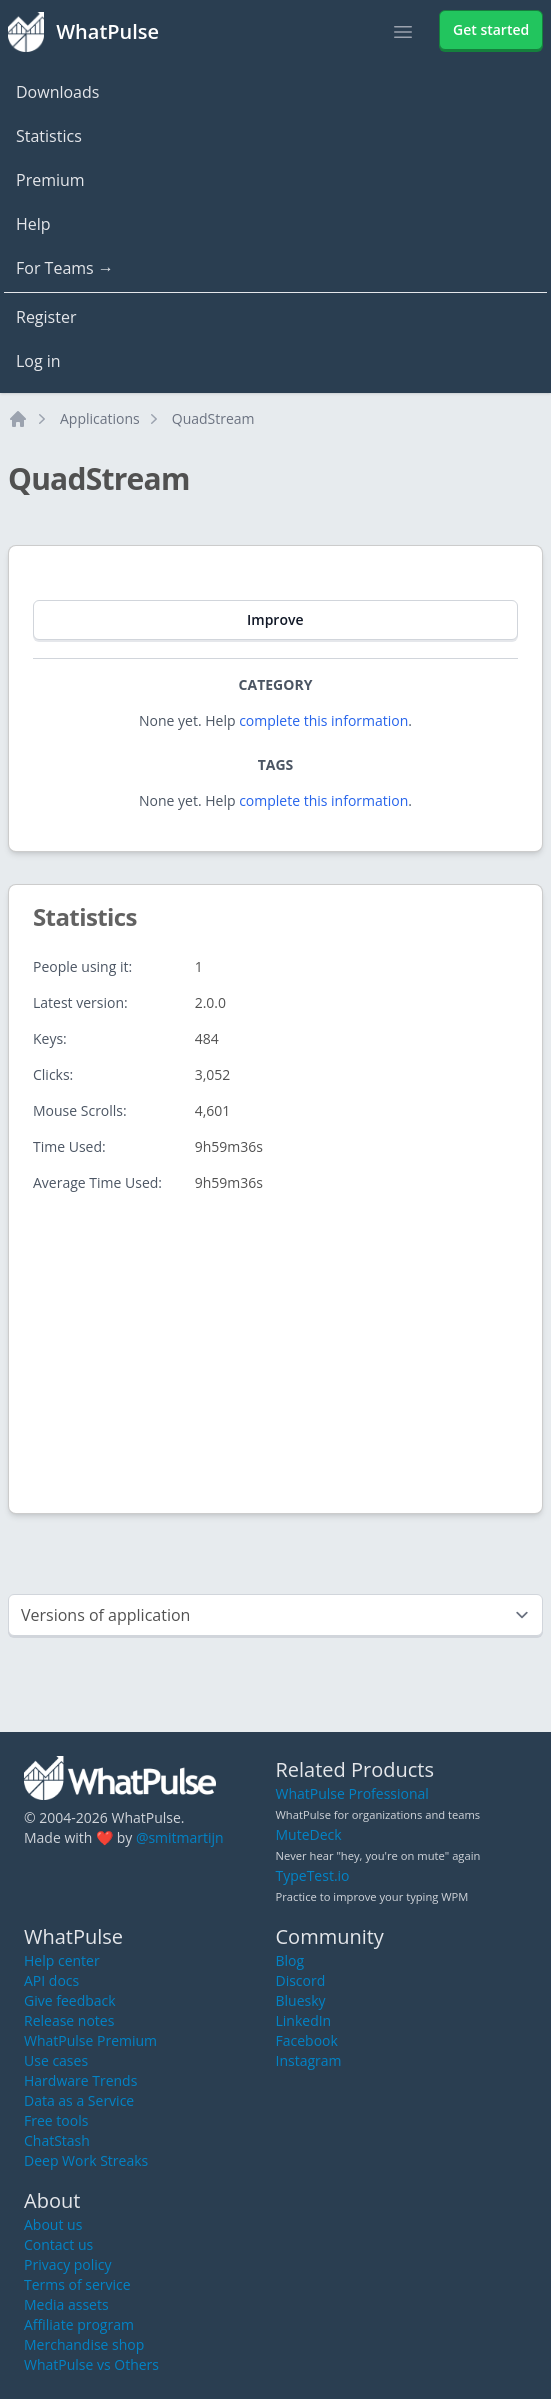  Describe the element at coordinates (50, 180) in the screenshot. I see `Premium` at that location.